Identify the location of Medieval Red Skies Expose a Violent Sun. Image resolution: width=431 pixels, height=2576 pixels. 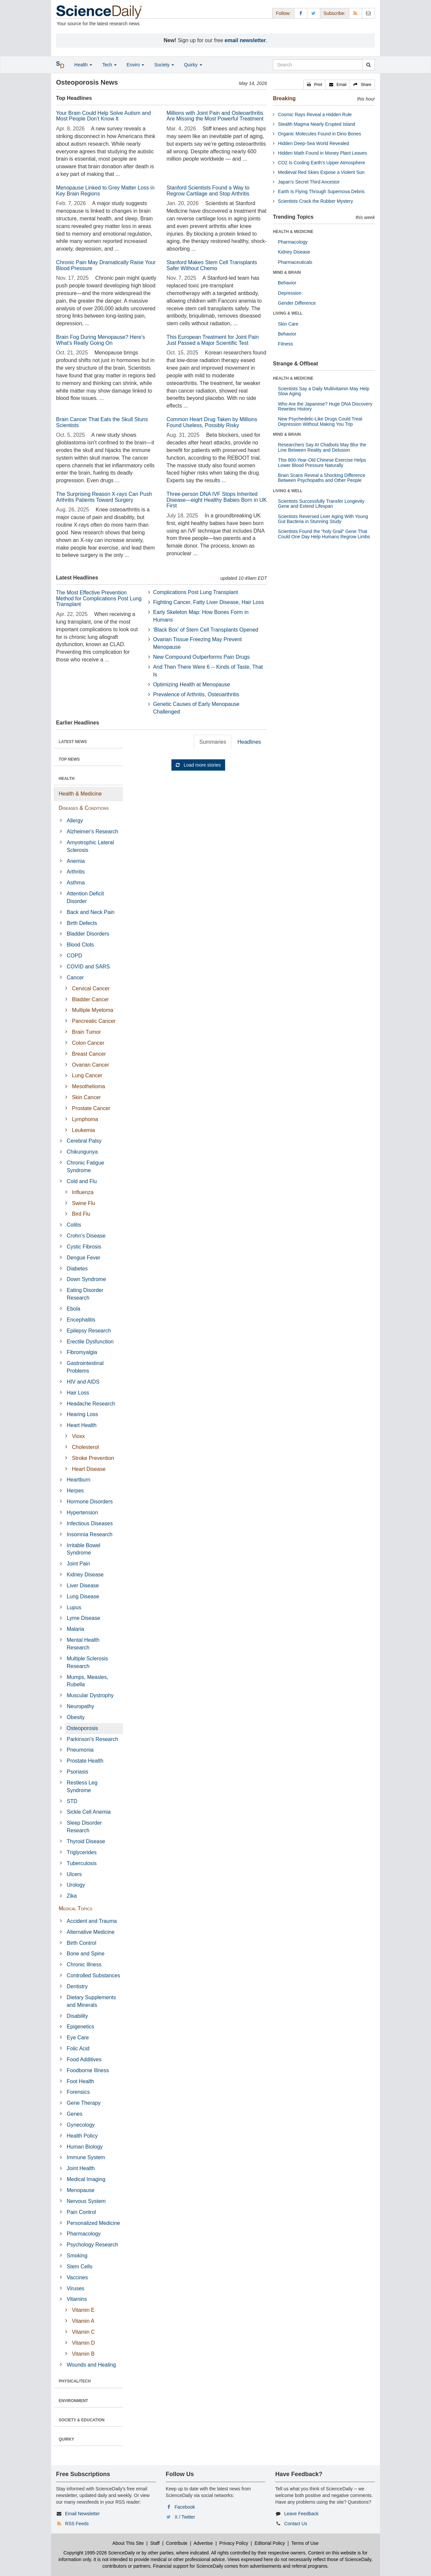
(321, 172).